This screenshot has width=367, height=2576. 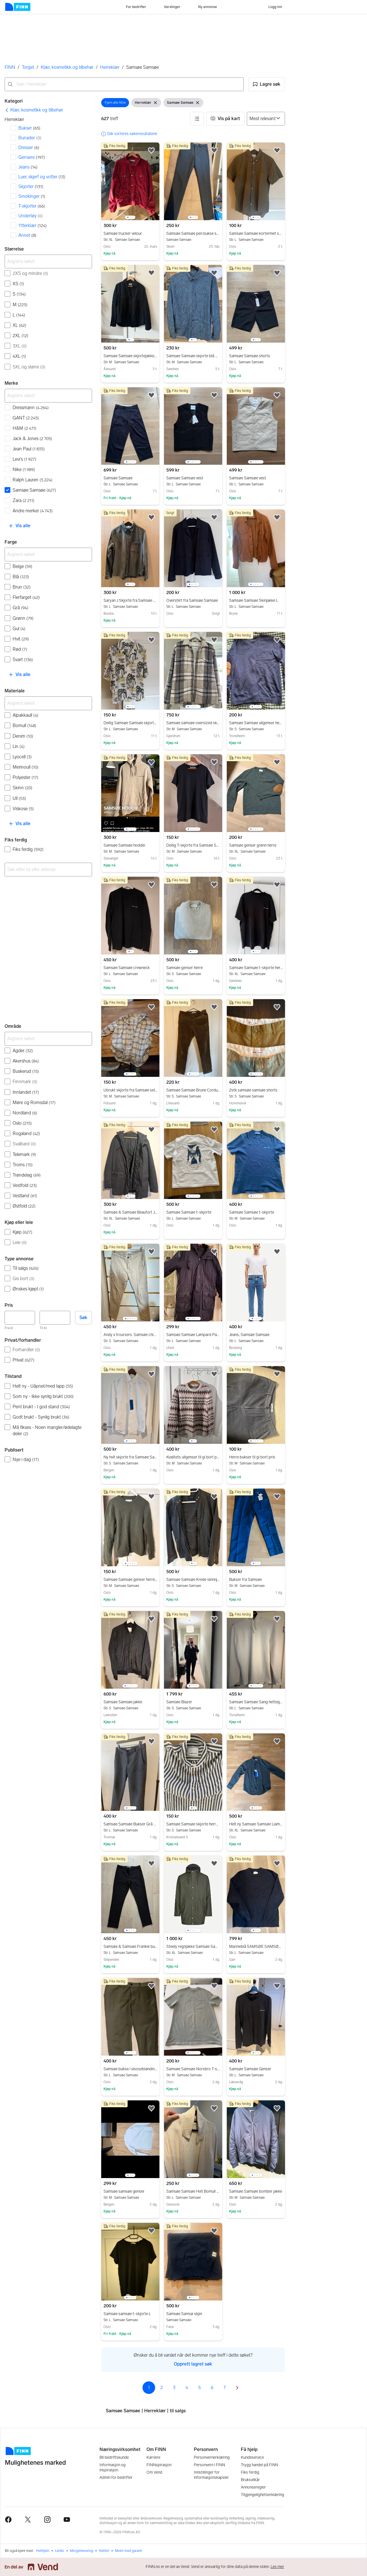 What do you see at coordinates (193, 356) in the screenshot?
I see `Samsøe Samsøe skjorte blå med mønster herre str M` at bounding box center [193, 356].